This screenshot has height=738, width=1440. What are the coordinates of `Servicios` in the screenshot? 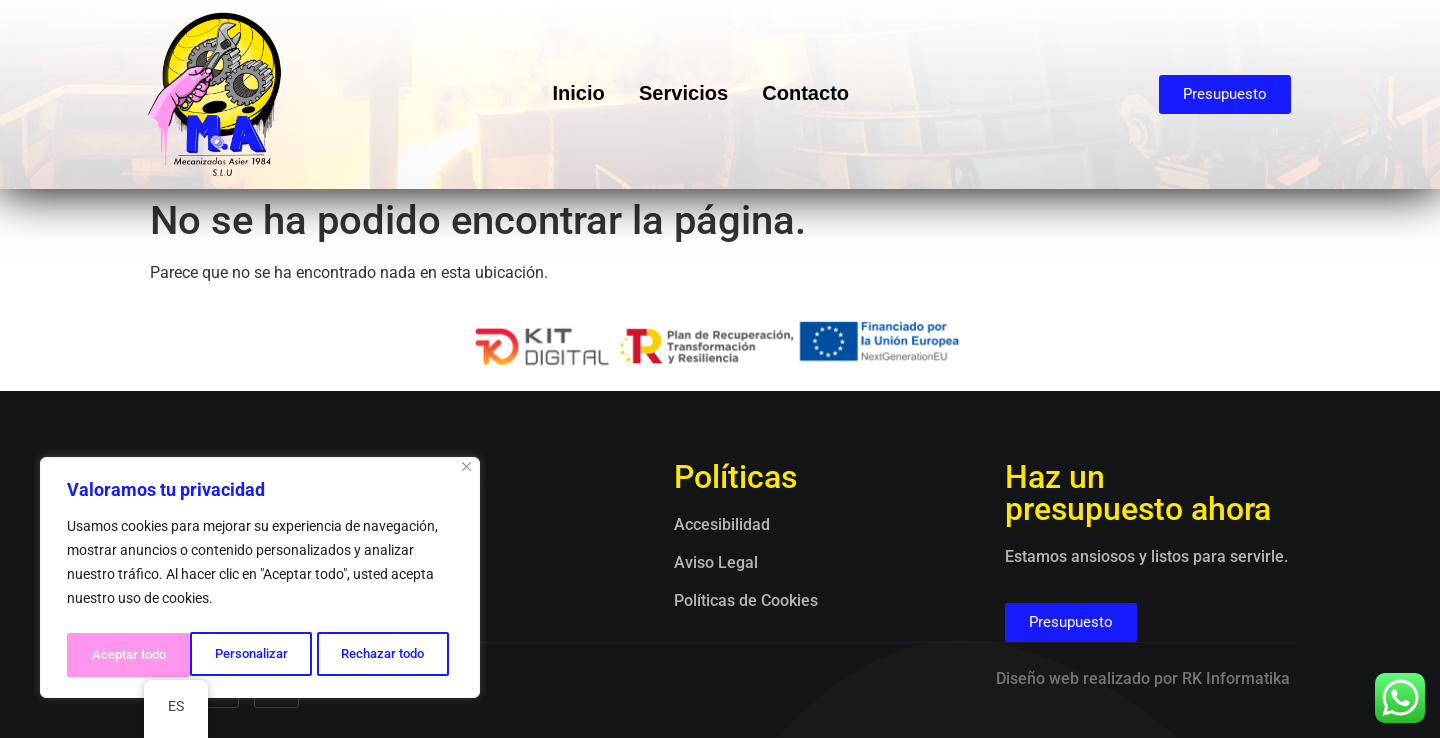 It's located at (684, 94).